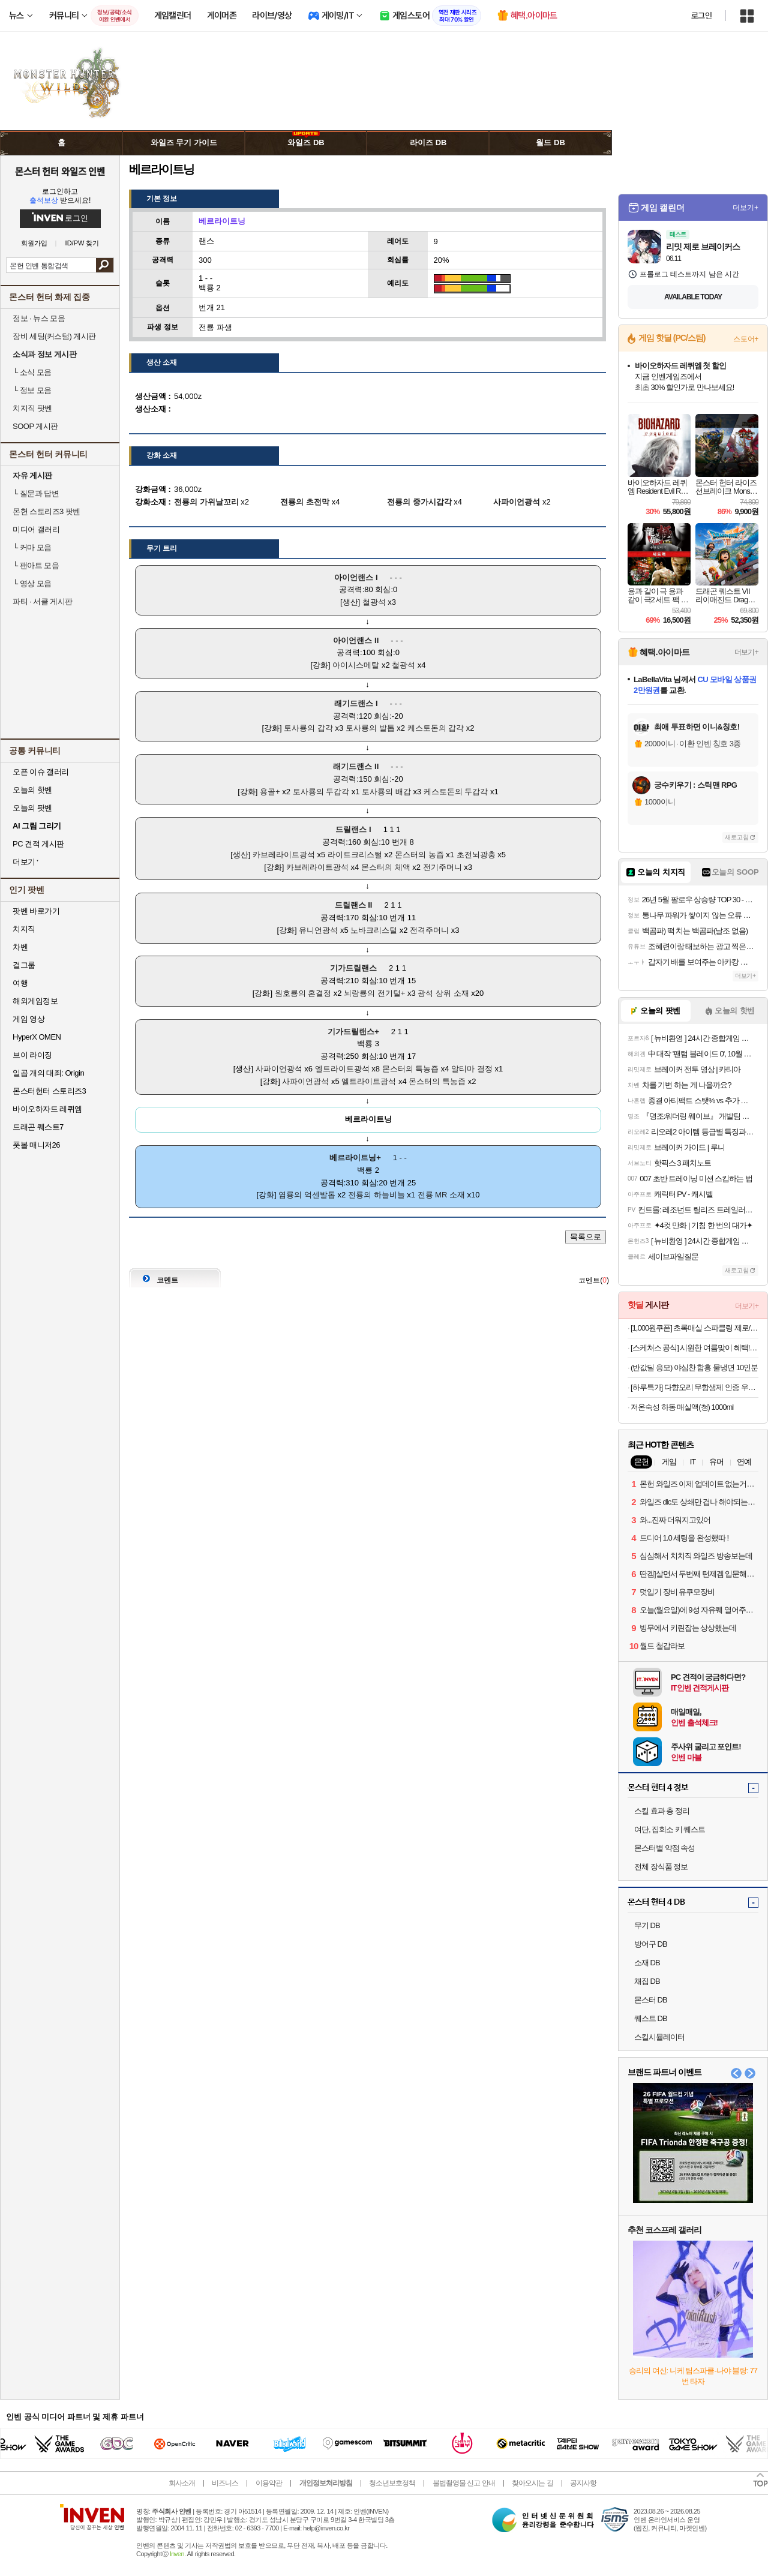  I want to click on 염룡의 억센발톱, so click(306, 1194).